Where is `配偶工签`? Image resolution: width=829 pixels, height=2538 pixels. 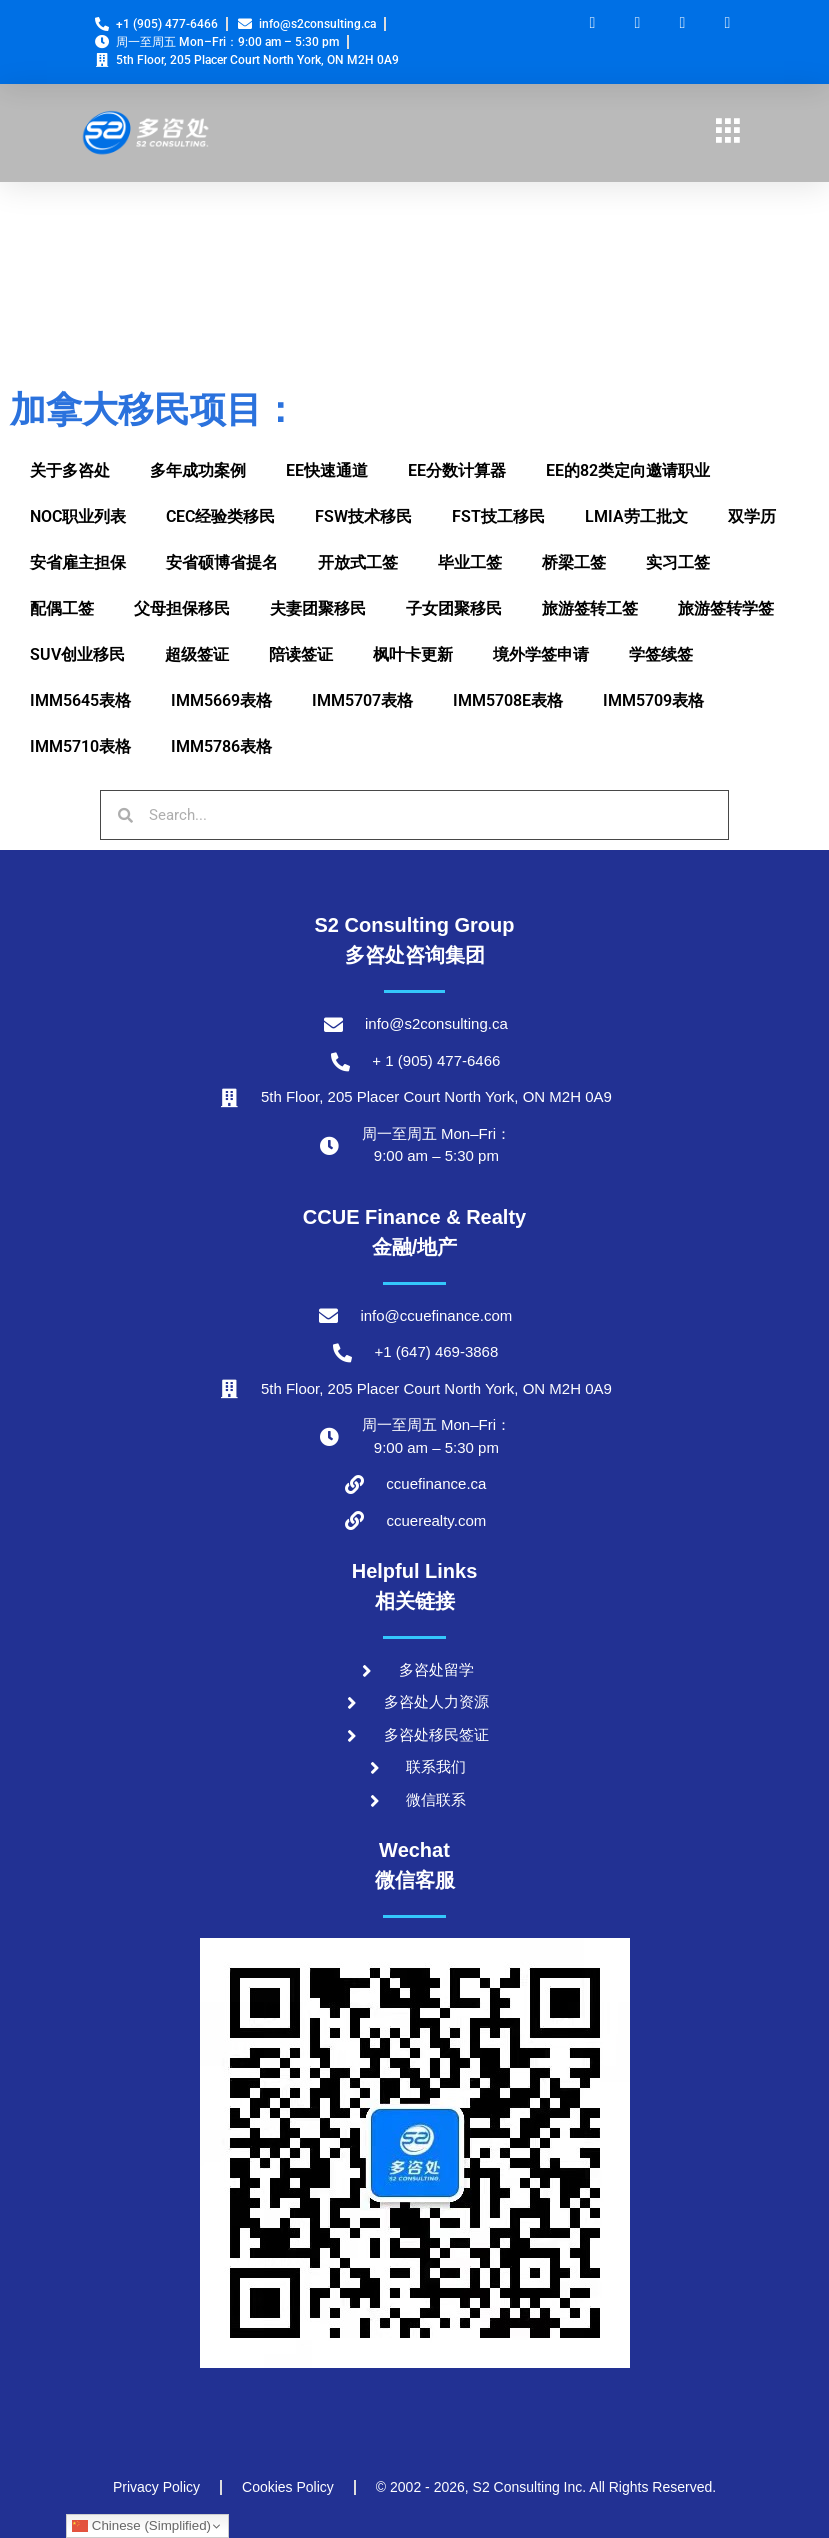 配偶工签 is located at coordinates (62, 608).